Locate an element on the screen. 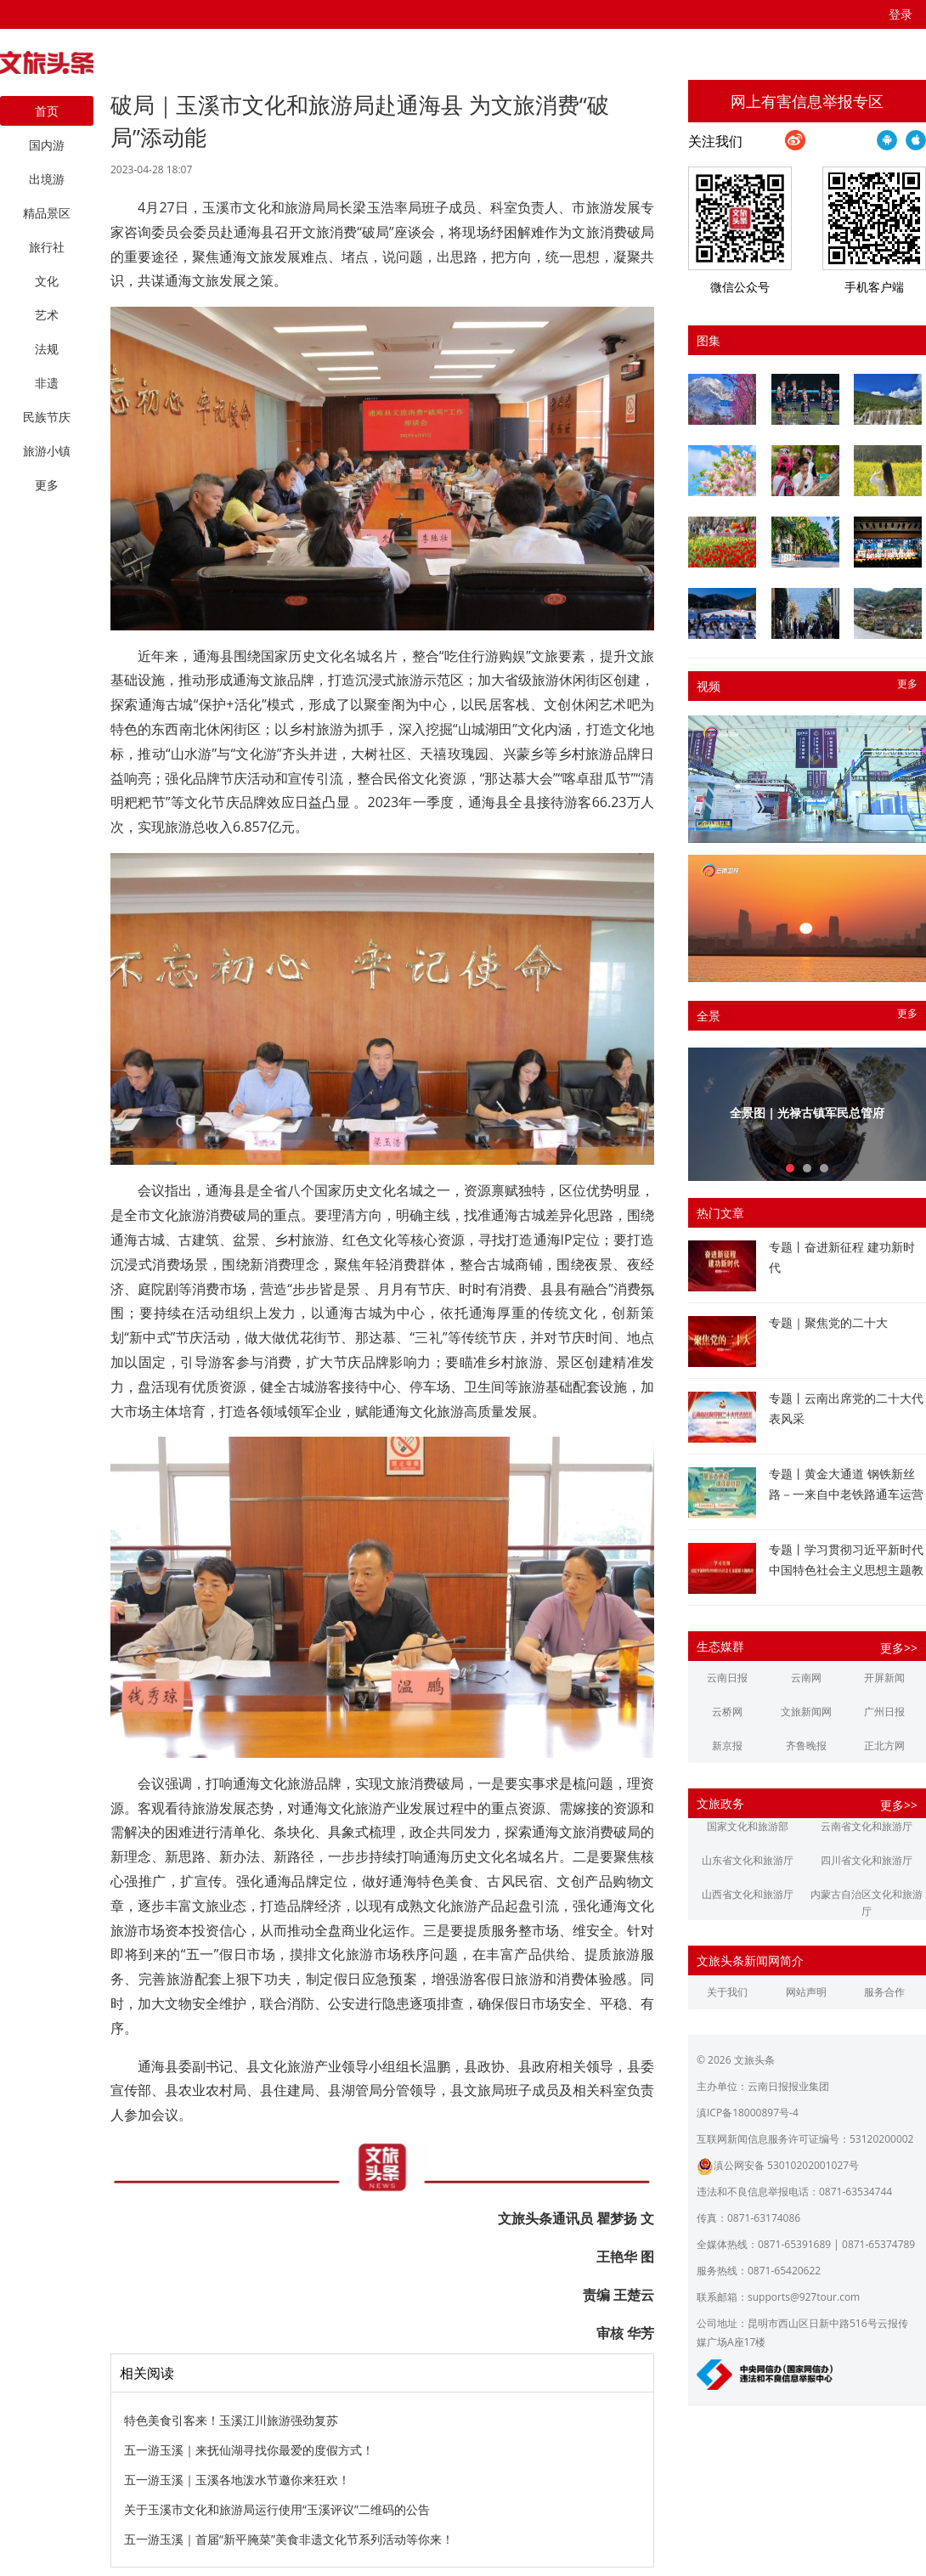  民族节庆 is located at coordinates (47, 417).